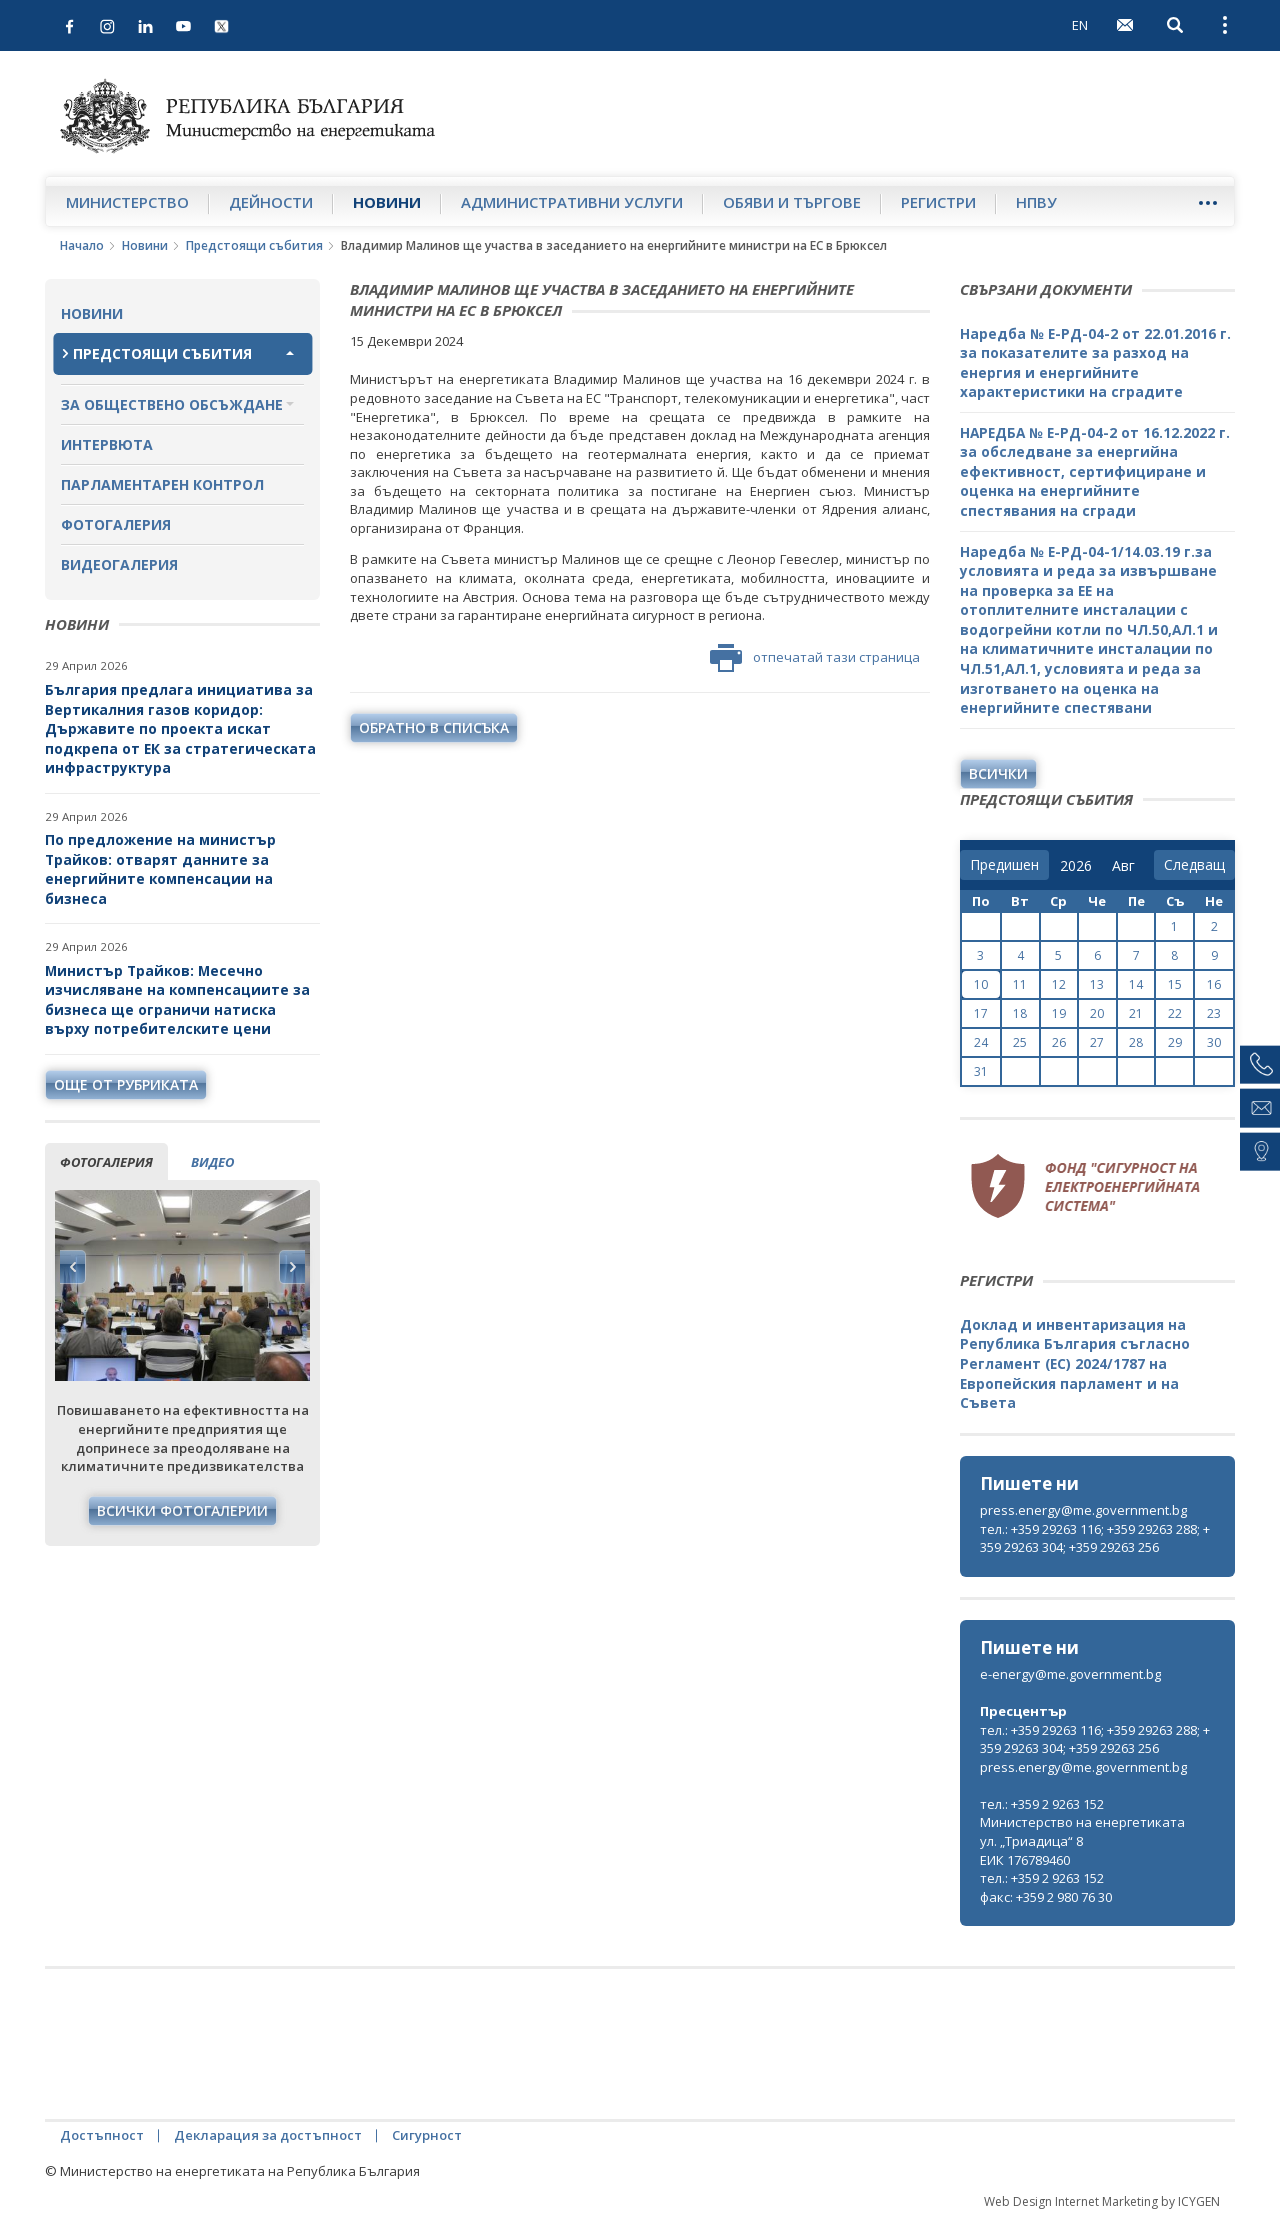 Image resolution: width=1280 pixels, height=2221 pixels. I want to click on 17, so click(981, 1013).